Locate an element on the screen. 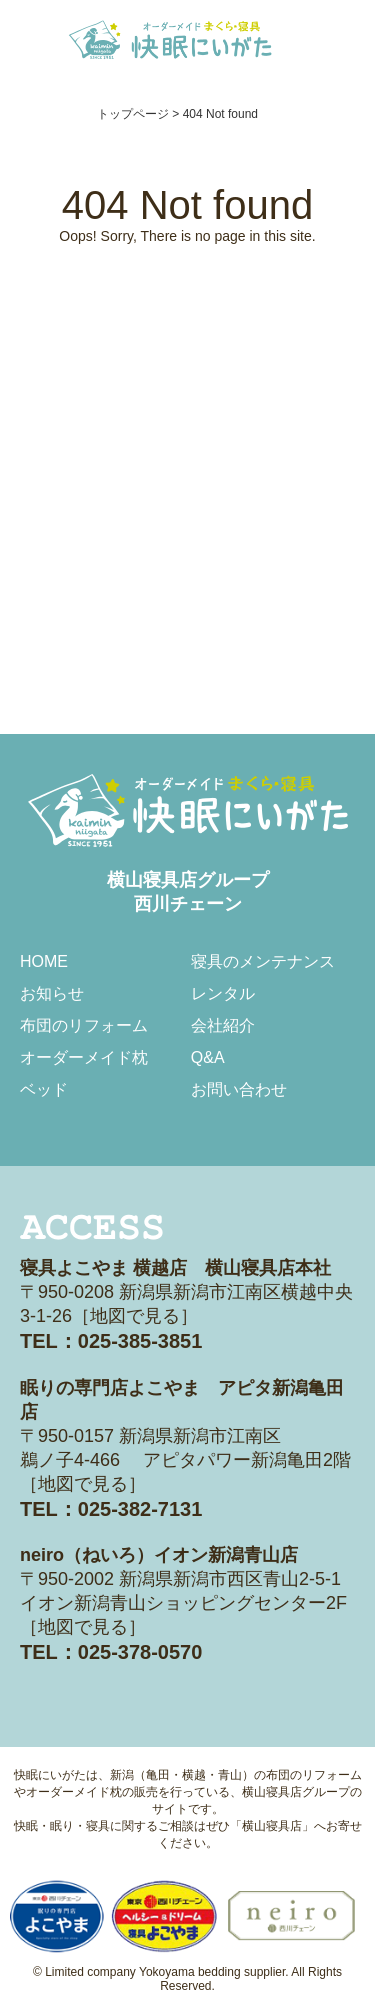 This screenshot has width=375, height=2013. HOME is located at coordinates (44, 961).